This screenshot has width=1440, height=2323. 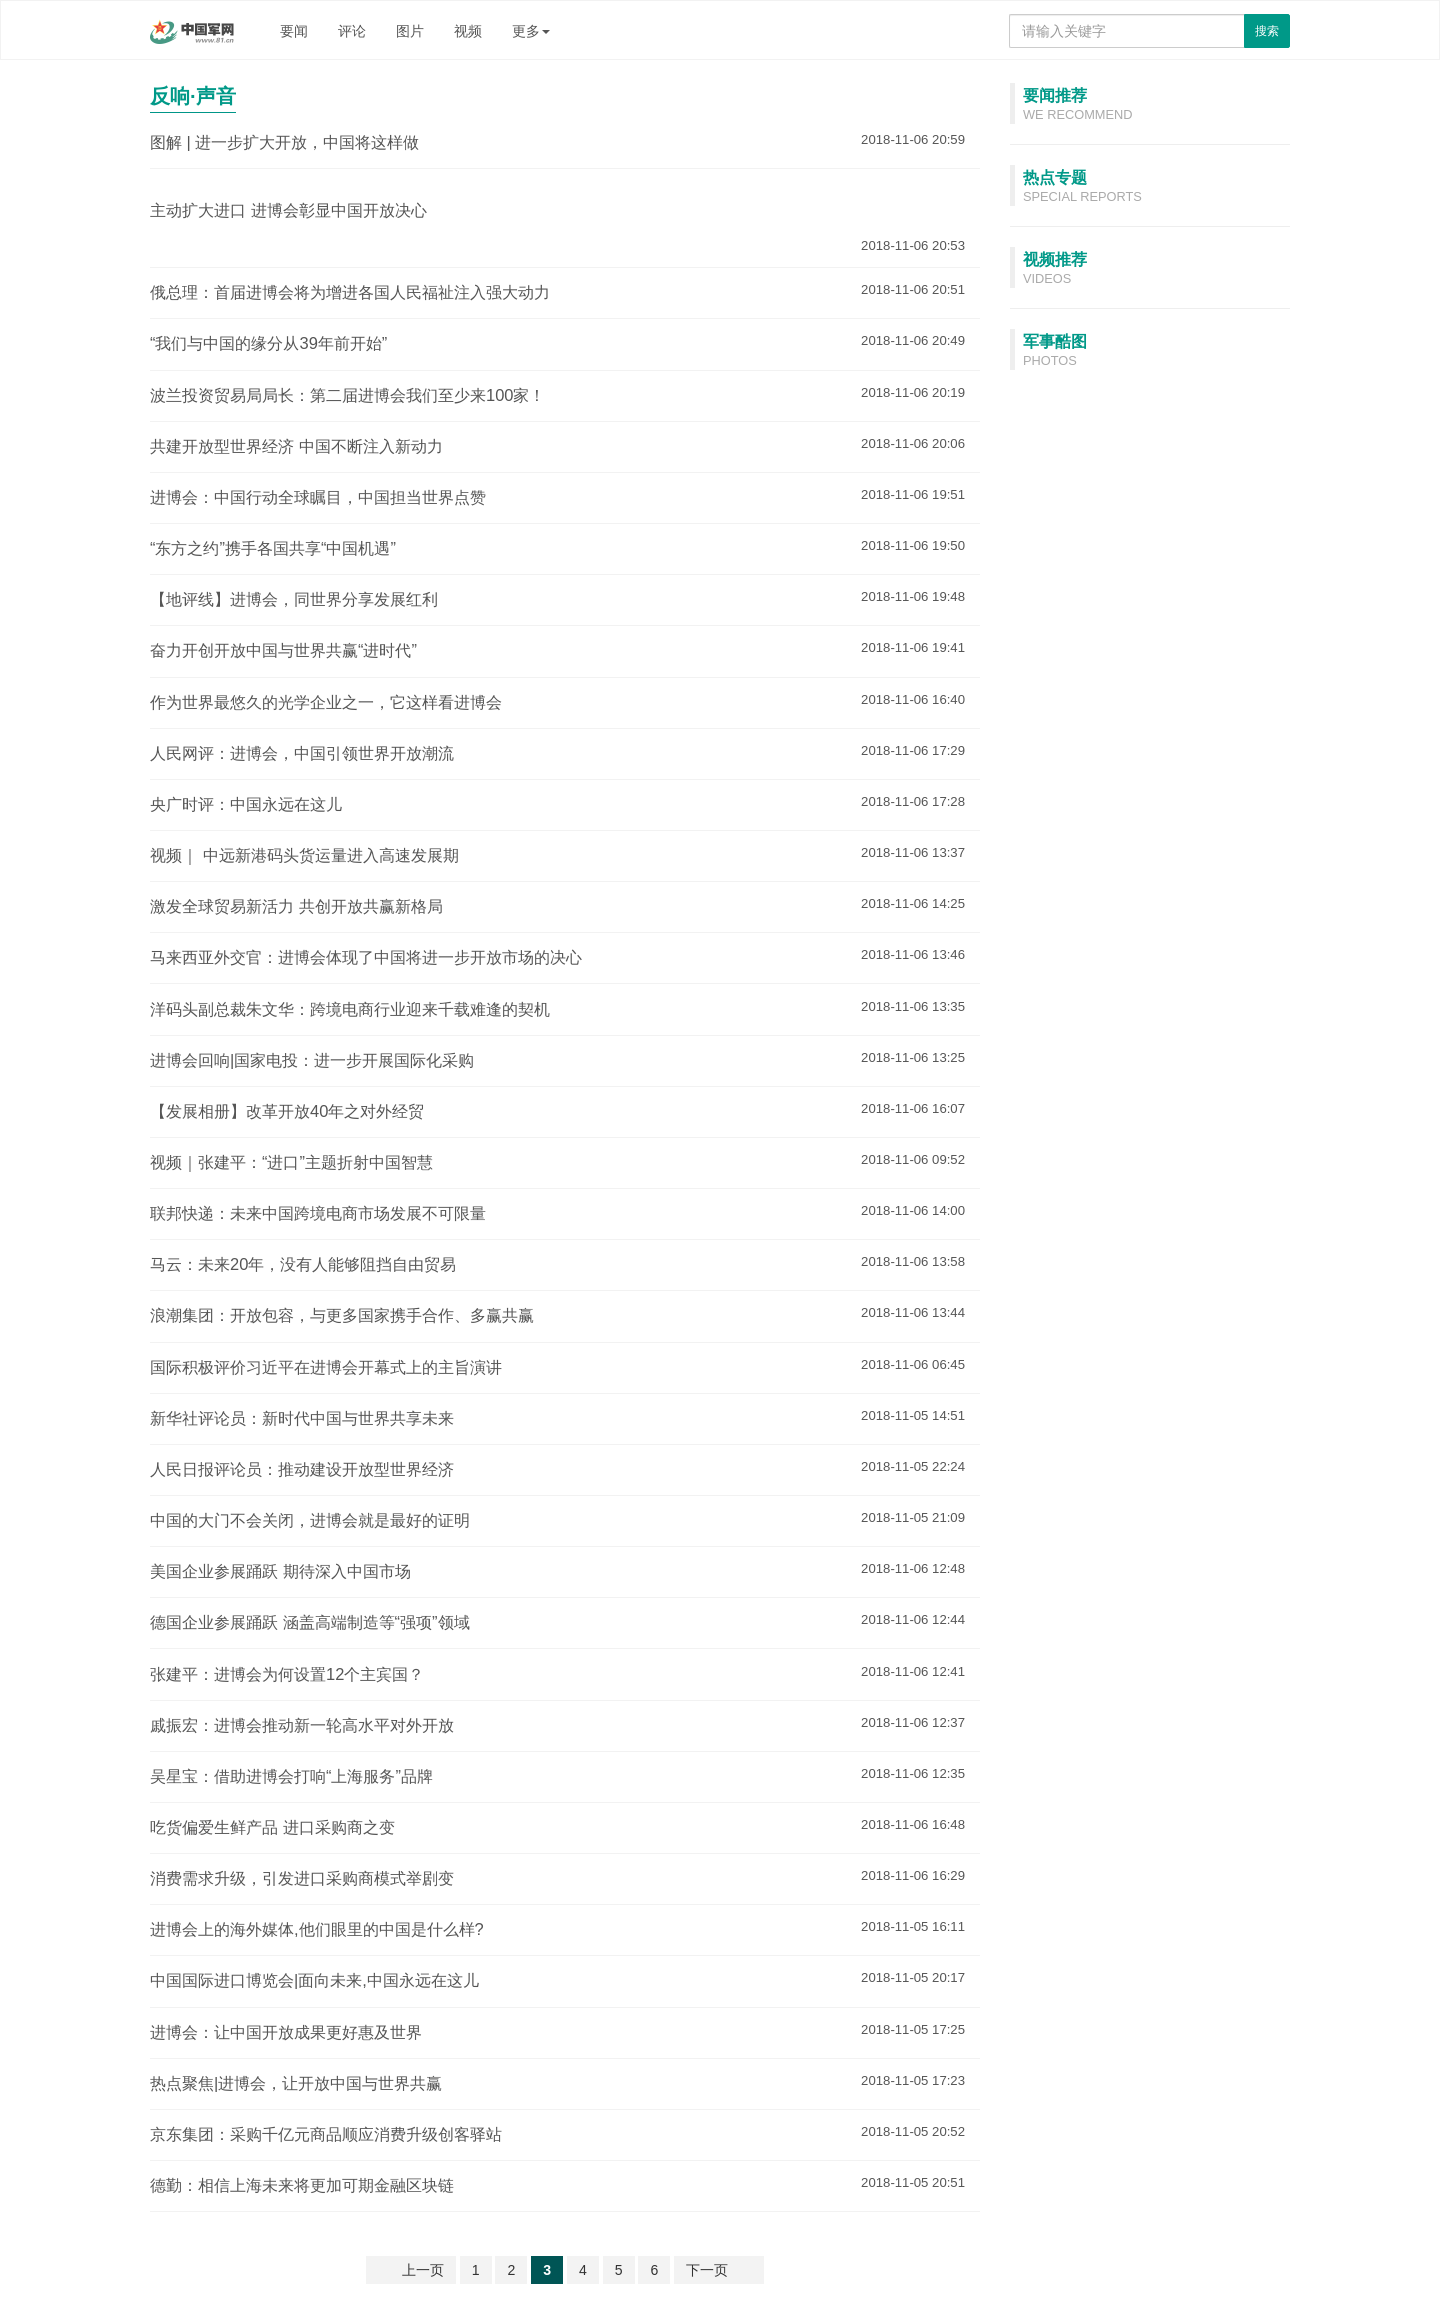 I want to click on 更多 [button], so click(x=531, y=31).